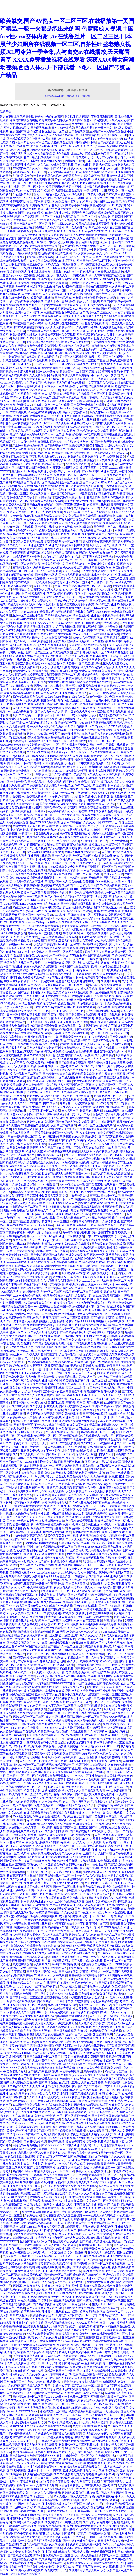 The height and width of the screenshot is (2576, 135). Describe the element at coordinates (26, 1868) in the screenshot. I see `国产欧美精品一区二区三区四区` at that location.